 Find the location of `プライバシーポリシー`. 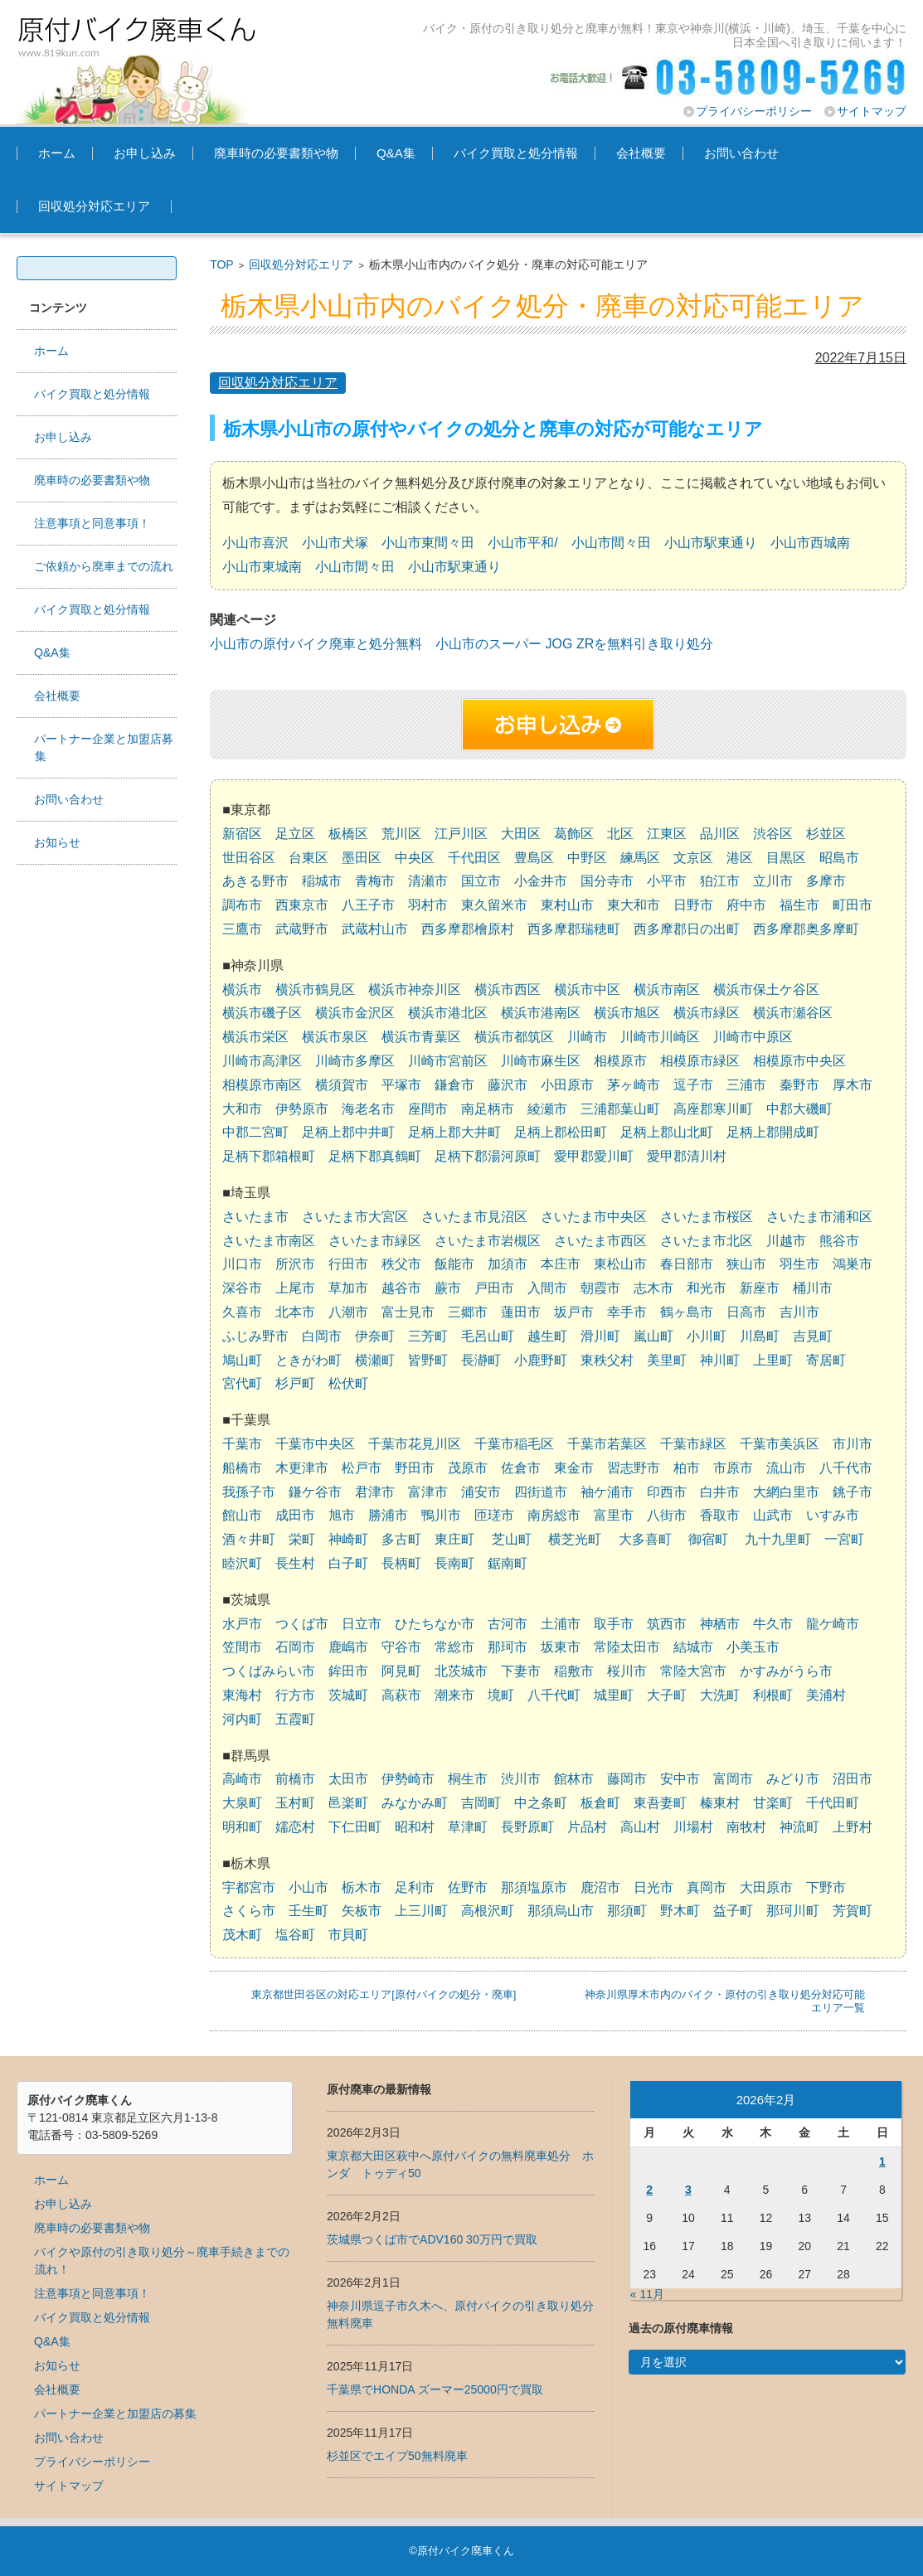

プライバシーポリシー is located at coordinates (754, 111).